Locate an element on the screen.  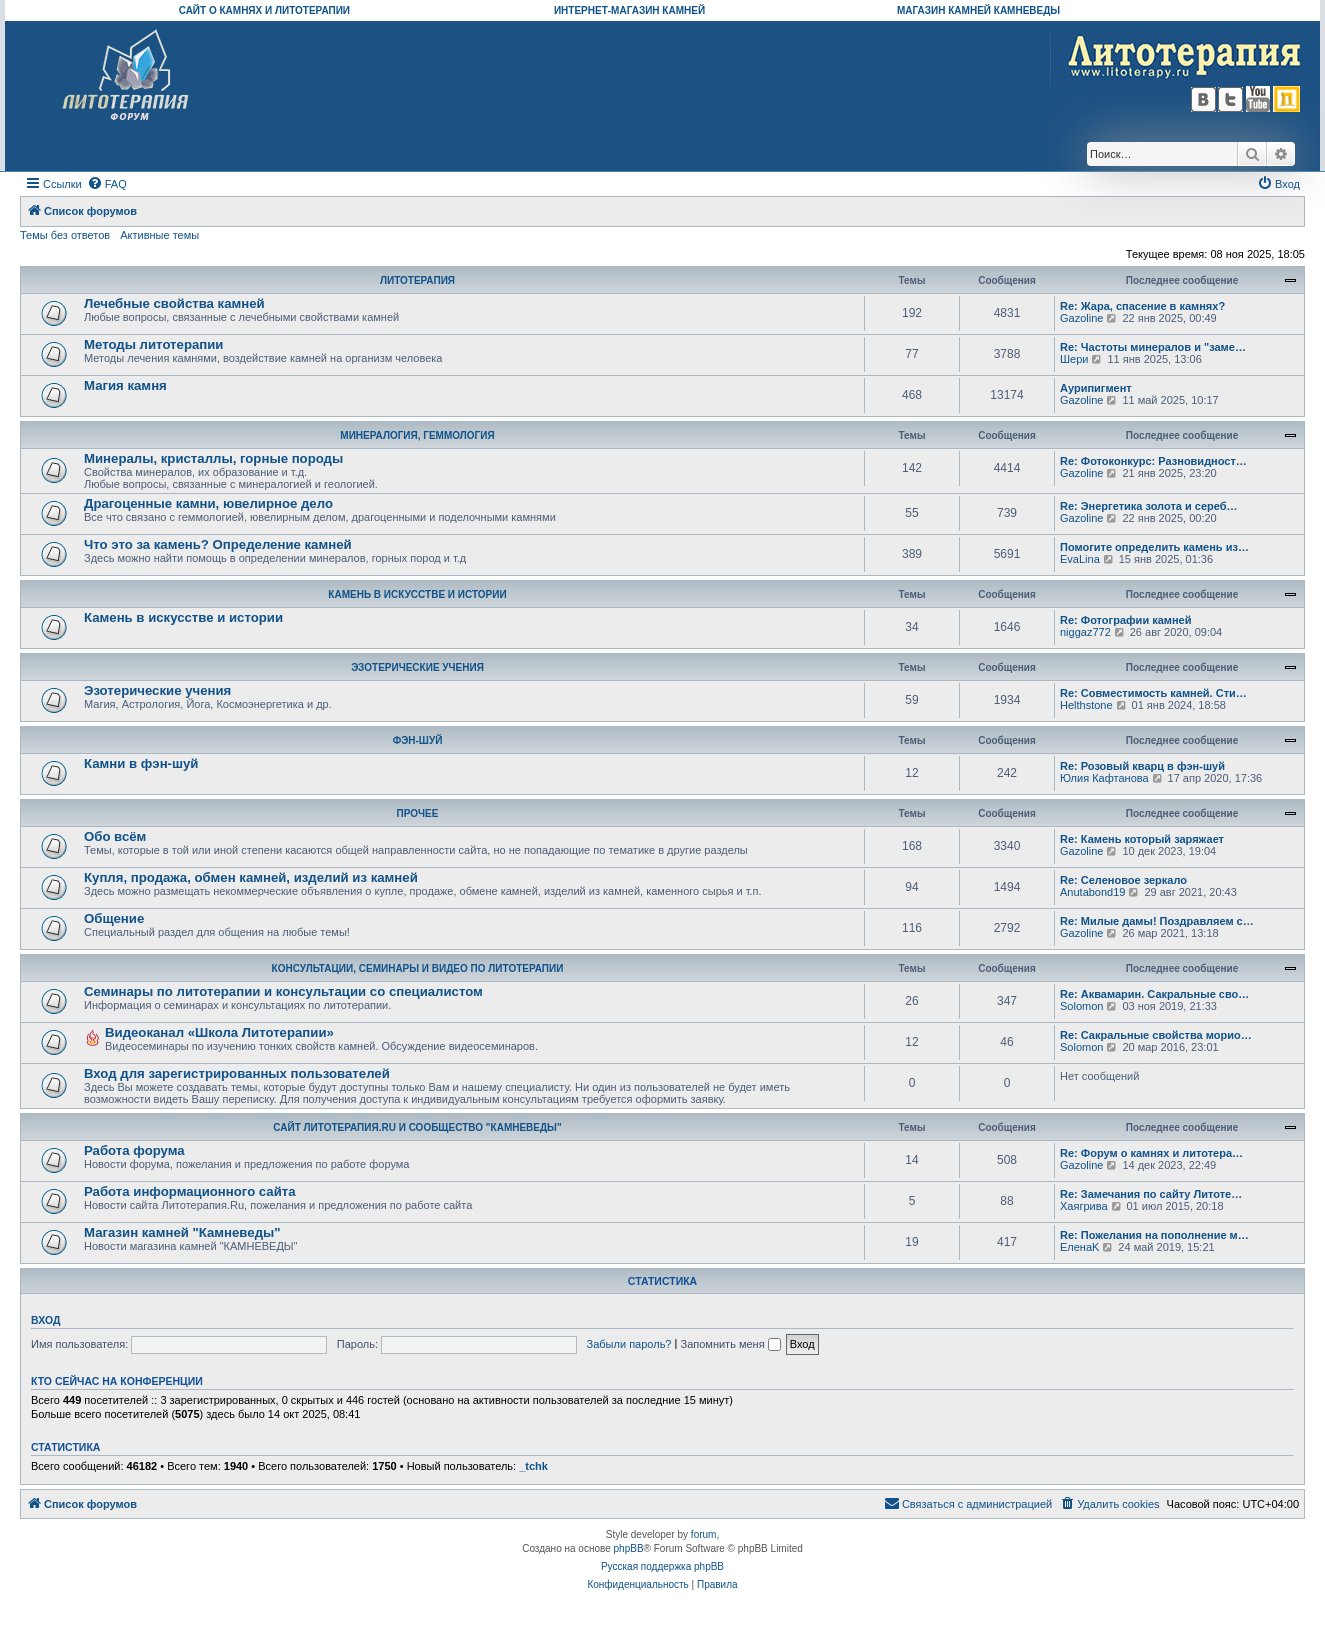
Методы литотерапии is located at coordinates (153, 344).